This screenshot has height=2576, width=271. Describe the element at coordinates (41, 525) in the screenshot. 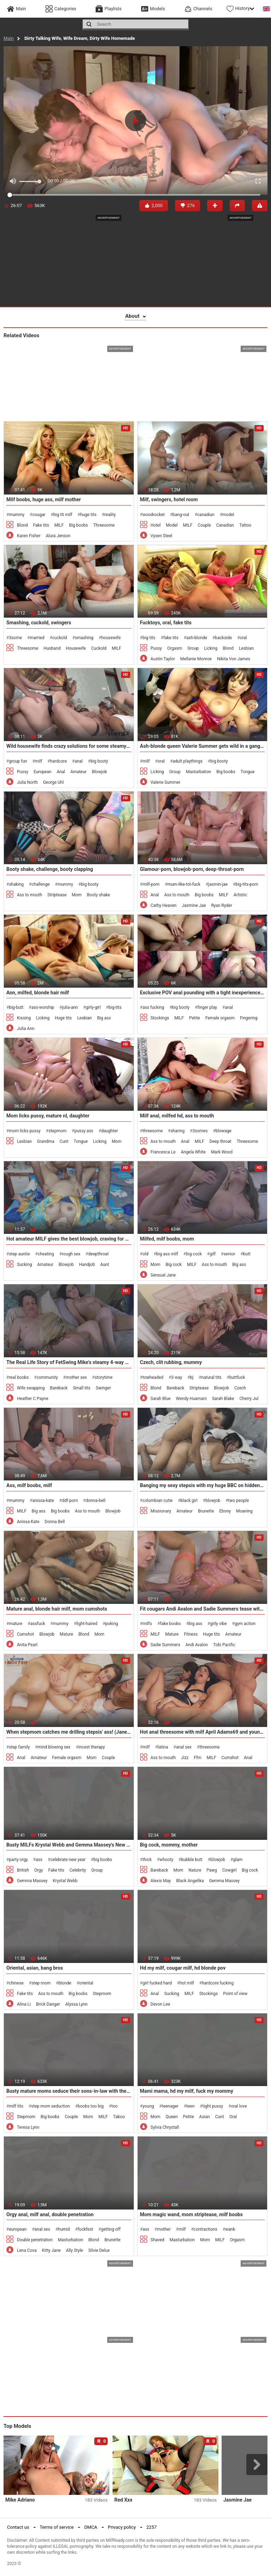

I see `Fake tits` at that location.